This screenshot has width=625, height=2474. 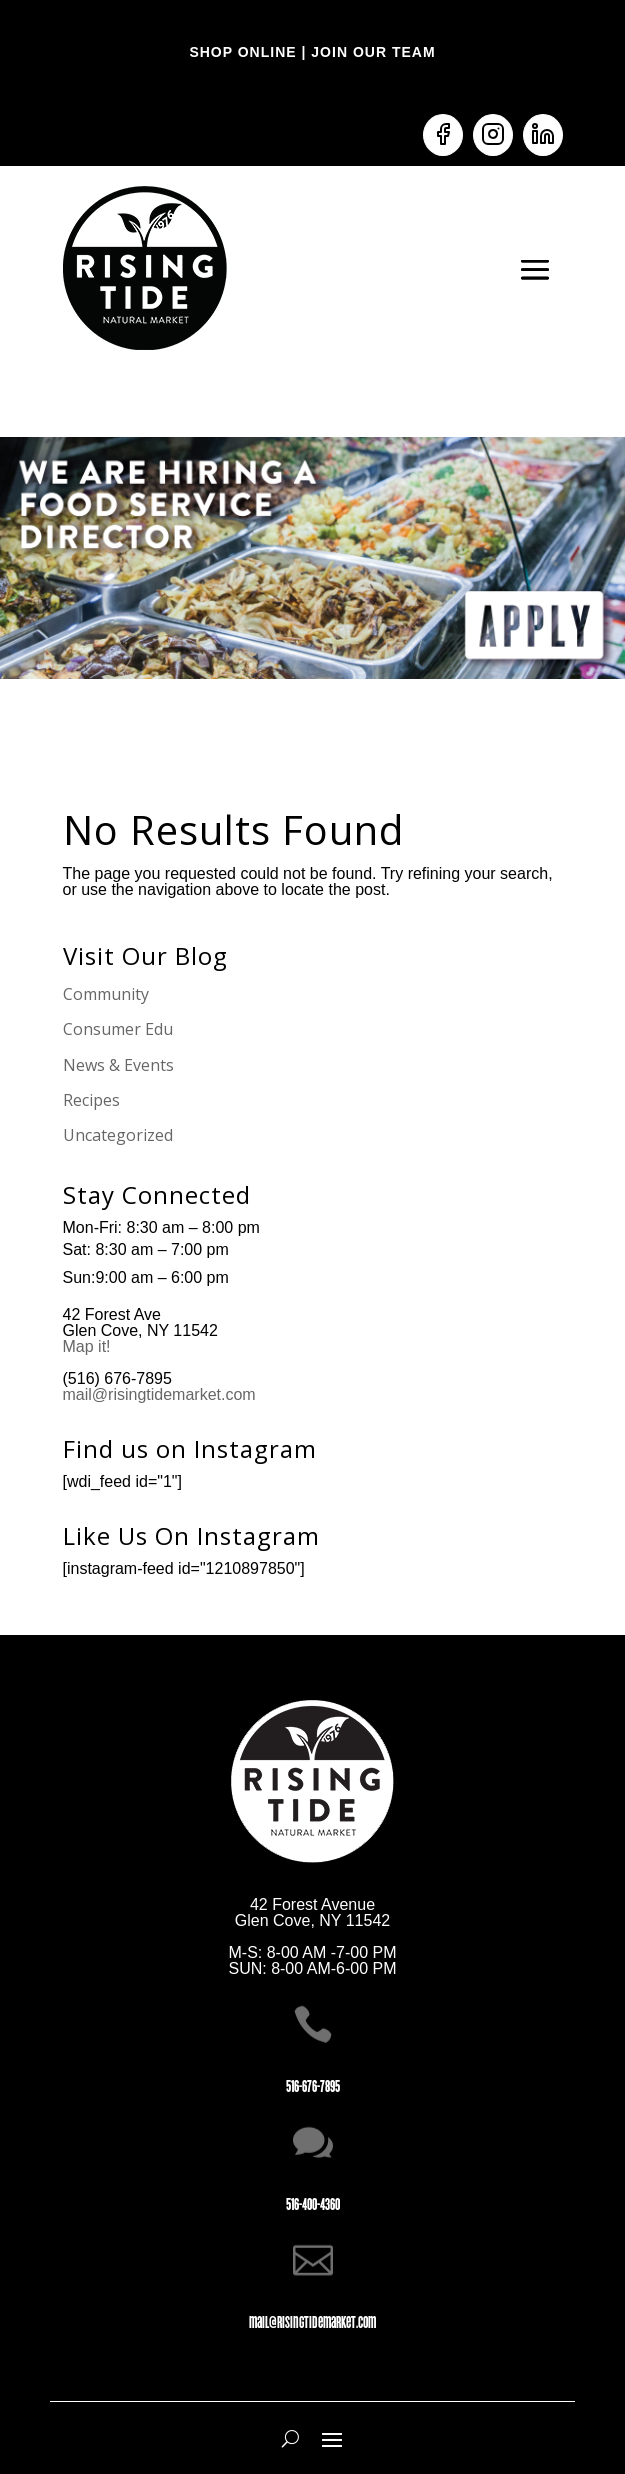 I want to click on JOIN OUR TEAM, so click(x=370, y=52).